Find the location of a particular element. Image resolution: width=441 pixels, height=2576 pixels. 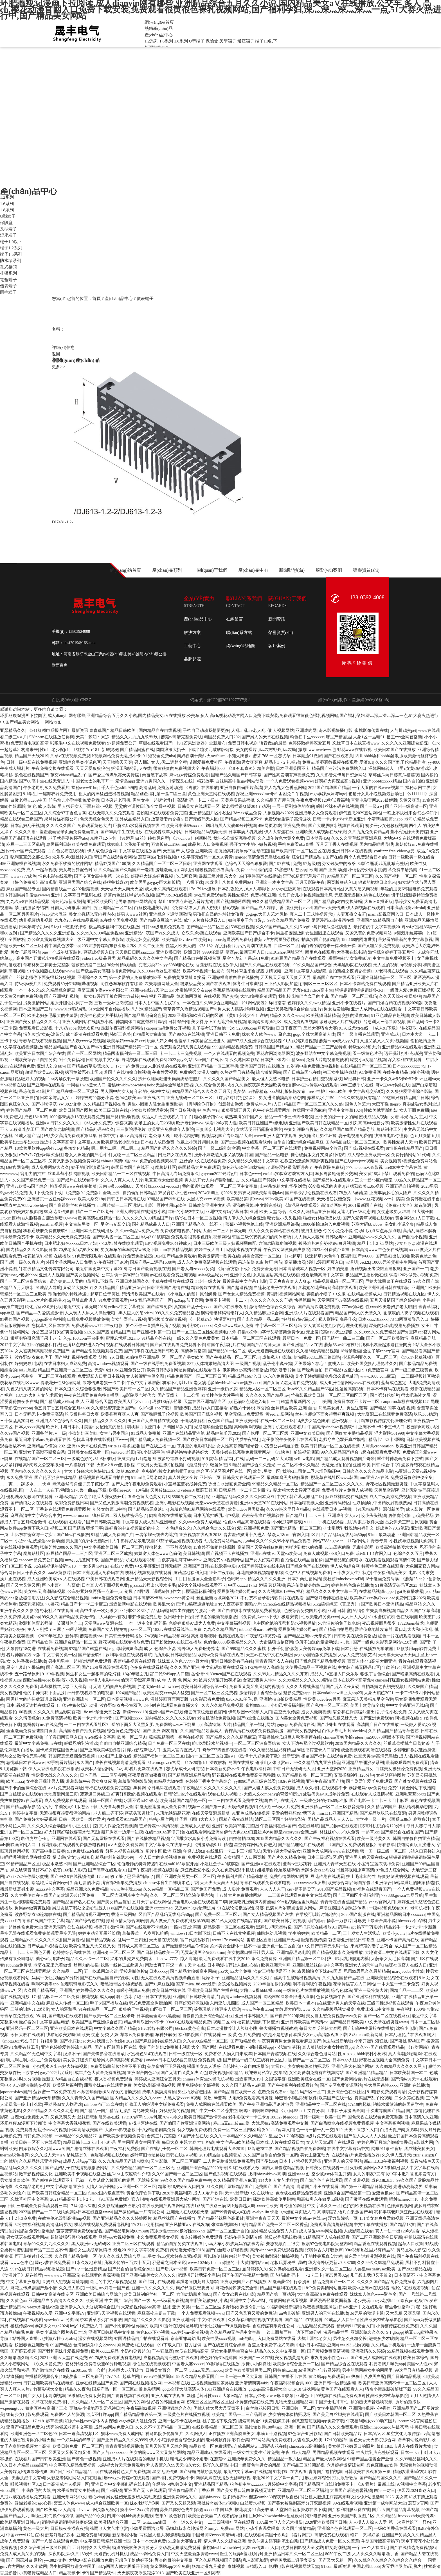

欧美xxxxx精品 is located at coordinates (105, 2351).